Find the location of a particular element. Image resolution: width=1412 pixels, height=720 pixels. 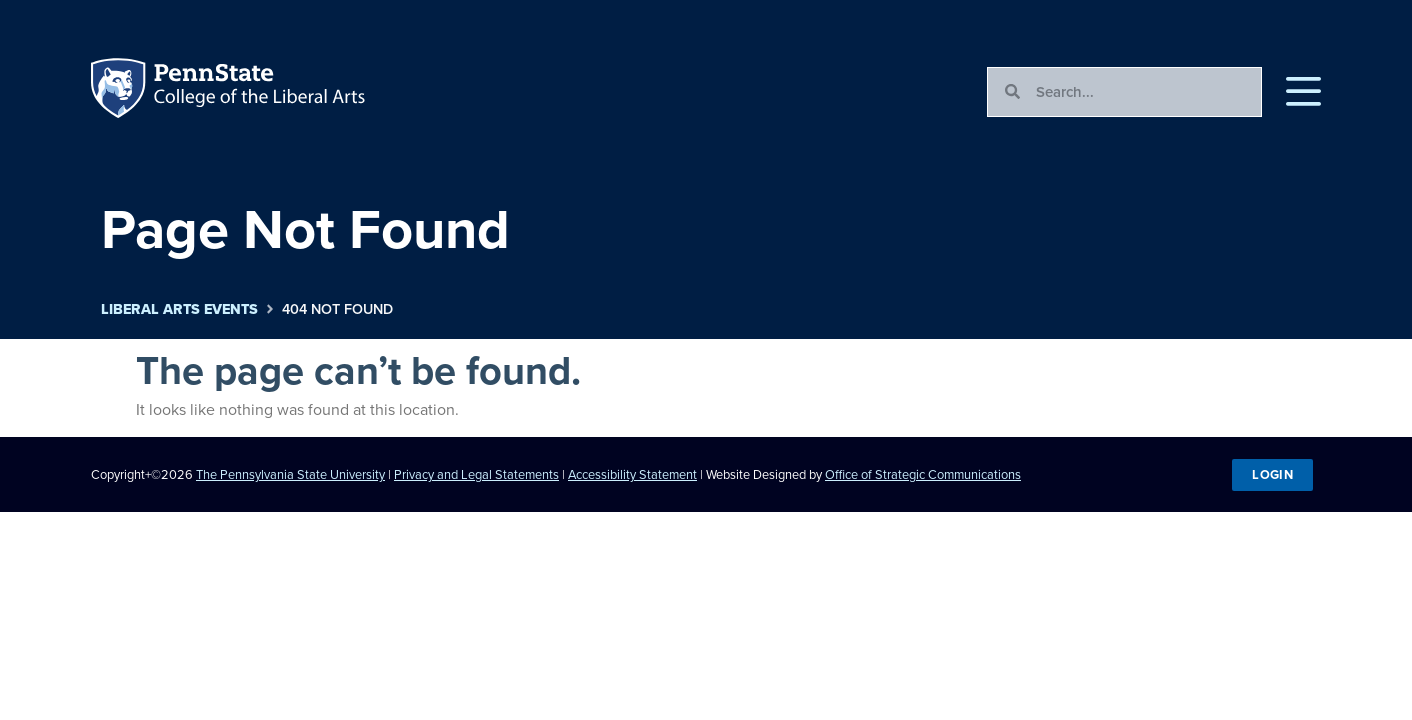

Liberal Arts Events is located at coordinates (179, 309).